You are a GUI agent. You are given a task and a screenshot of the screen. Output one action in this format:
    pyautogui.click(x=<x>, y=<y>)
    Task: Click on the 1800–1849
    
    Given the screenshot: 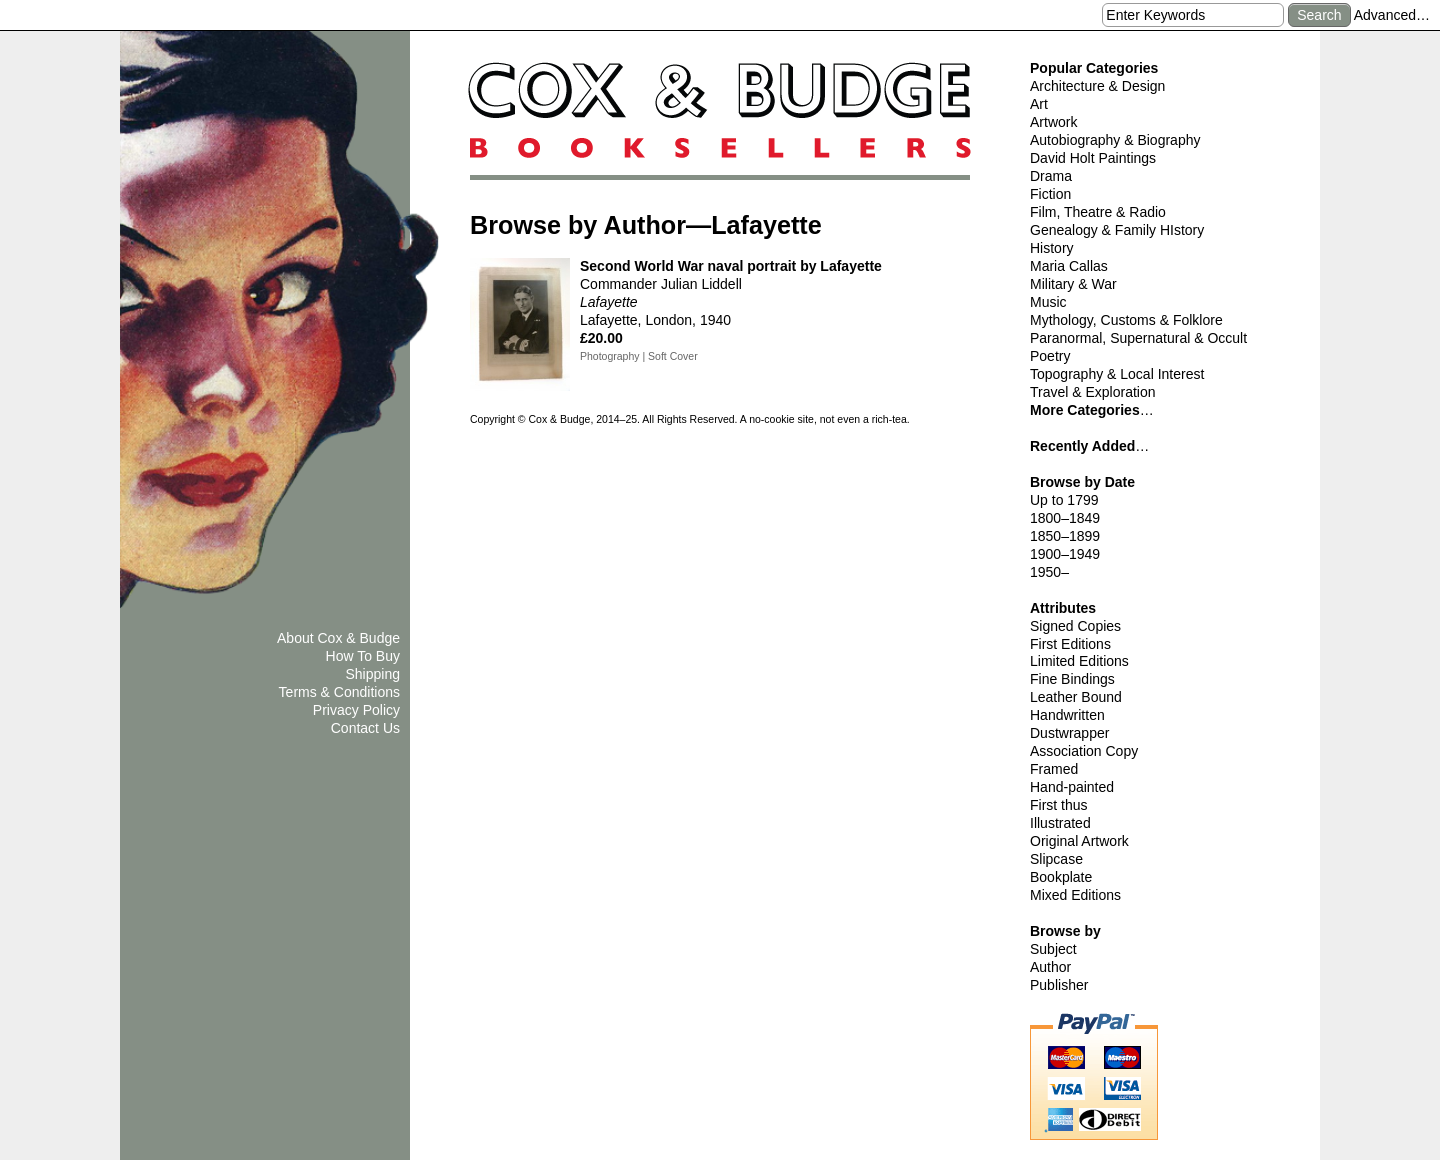 What is the action you would take?
    pyautogui.click(x=1065, y=518)
    